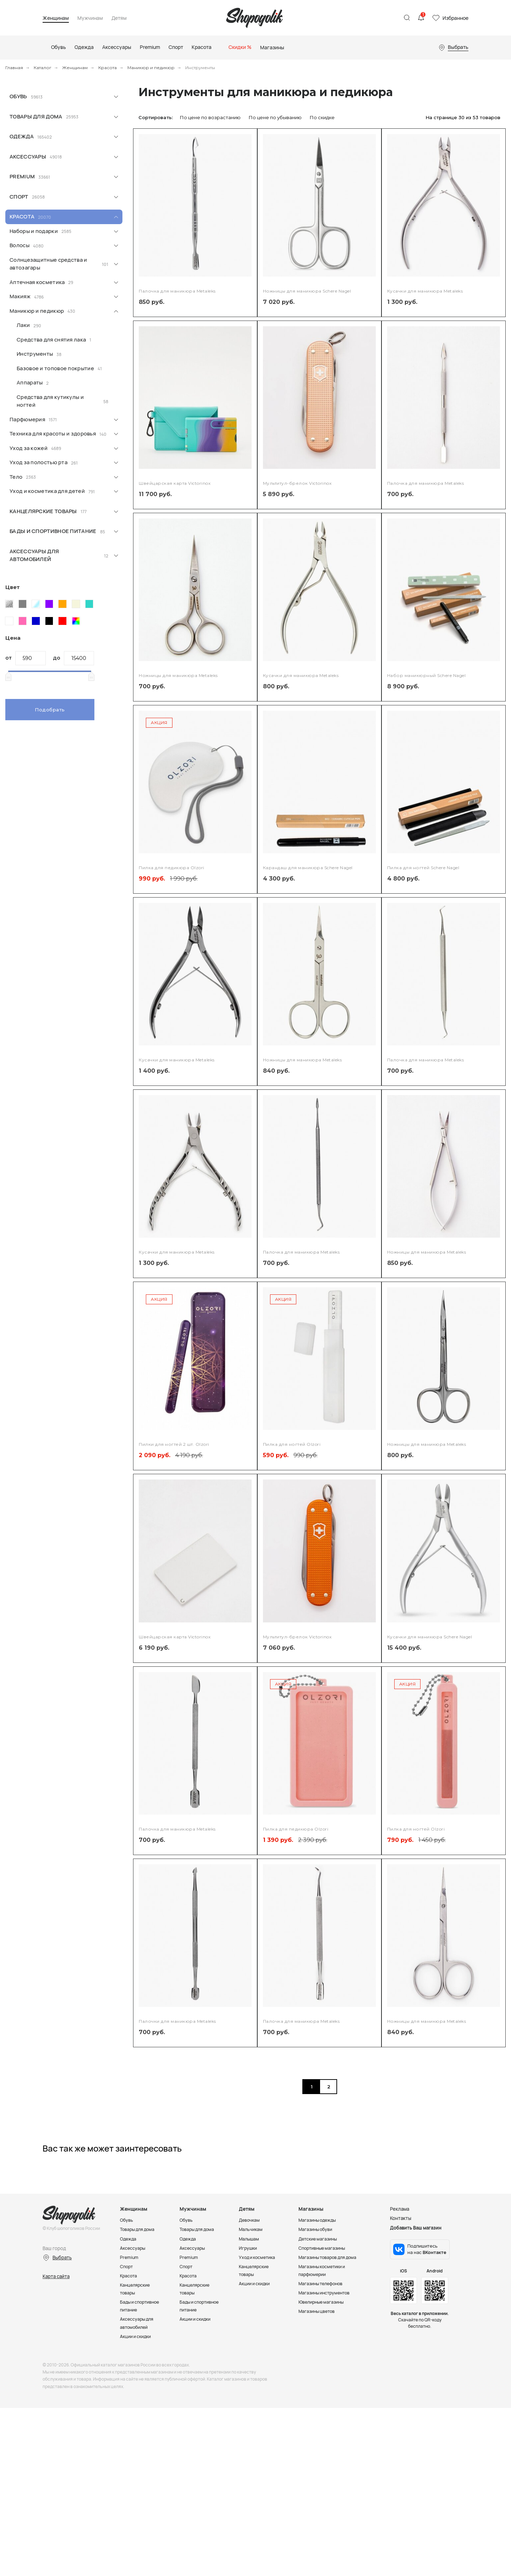 Image resolution: width=511 pixels, height=2576 pixels. I want to click on Ювелирные магазины, so click(323, 2402).